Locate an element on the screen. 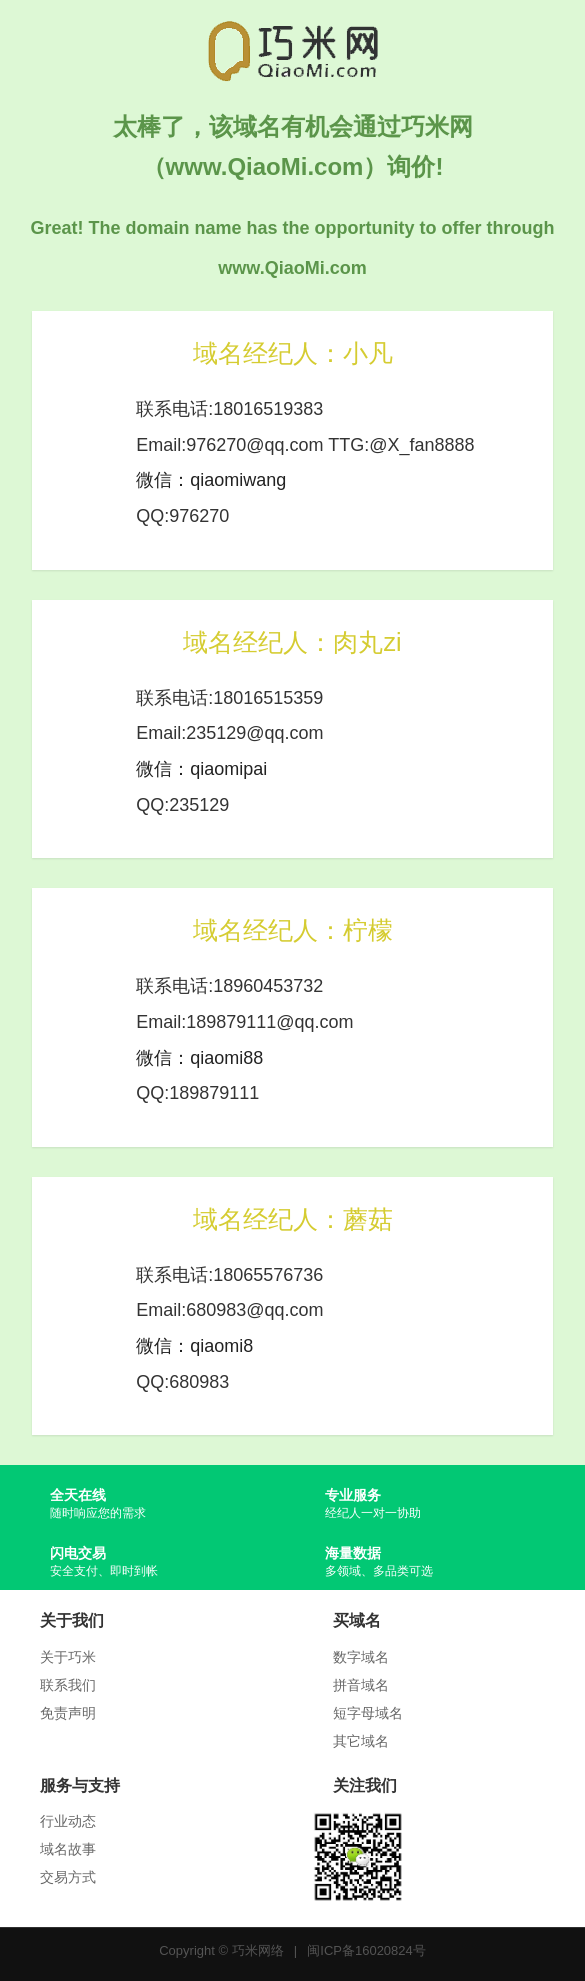 The width and height of the screenshot is (585, 1981). 巧米网络 is located at coordinates (258, 1950).